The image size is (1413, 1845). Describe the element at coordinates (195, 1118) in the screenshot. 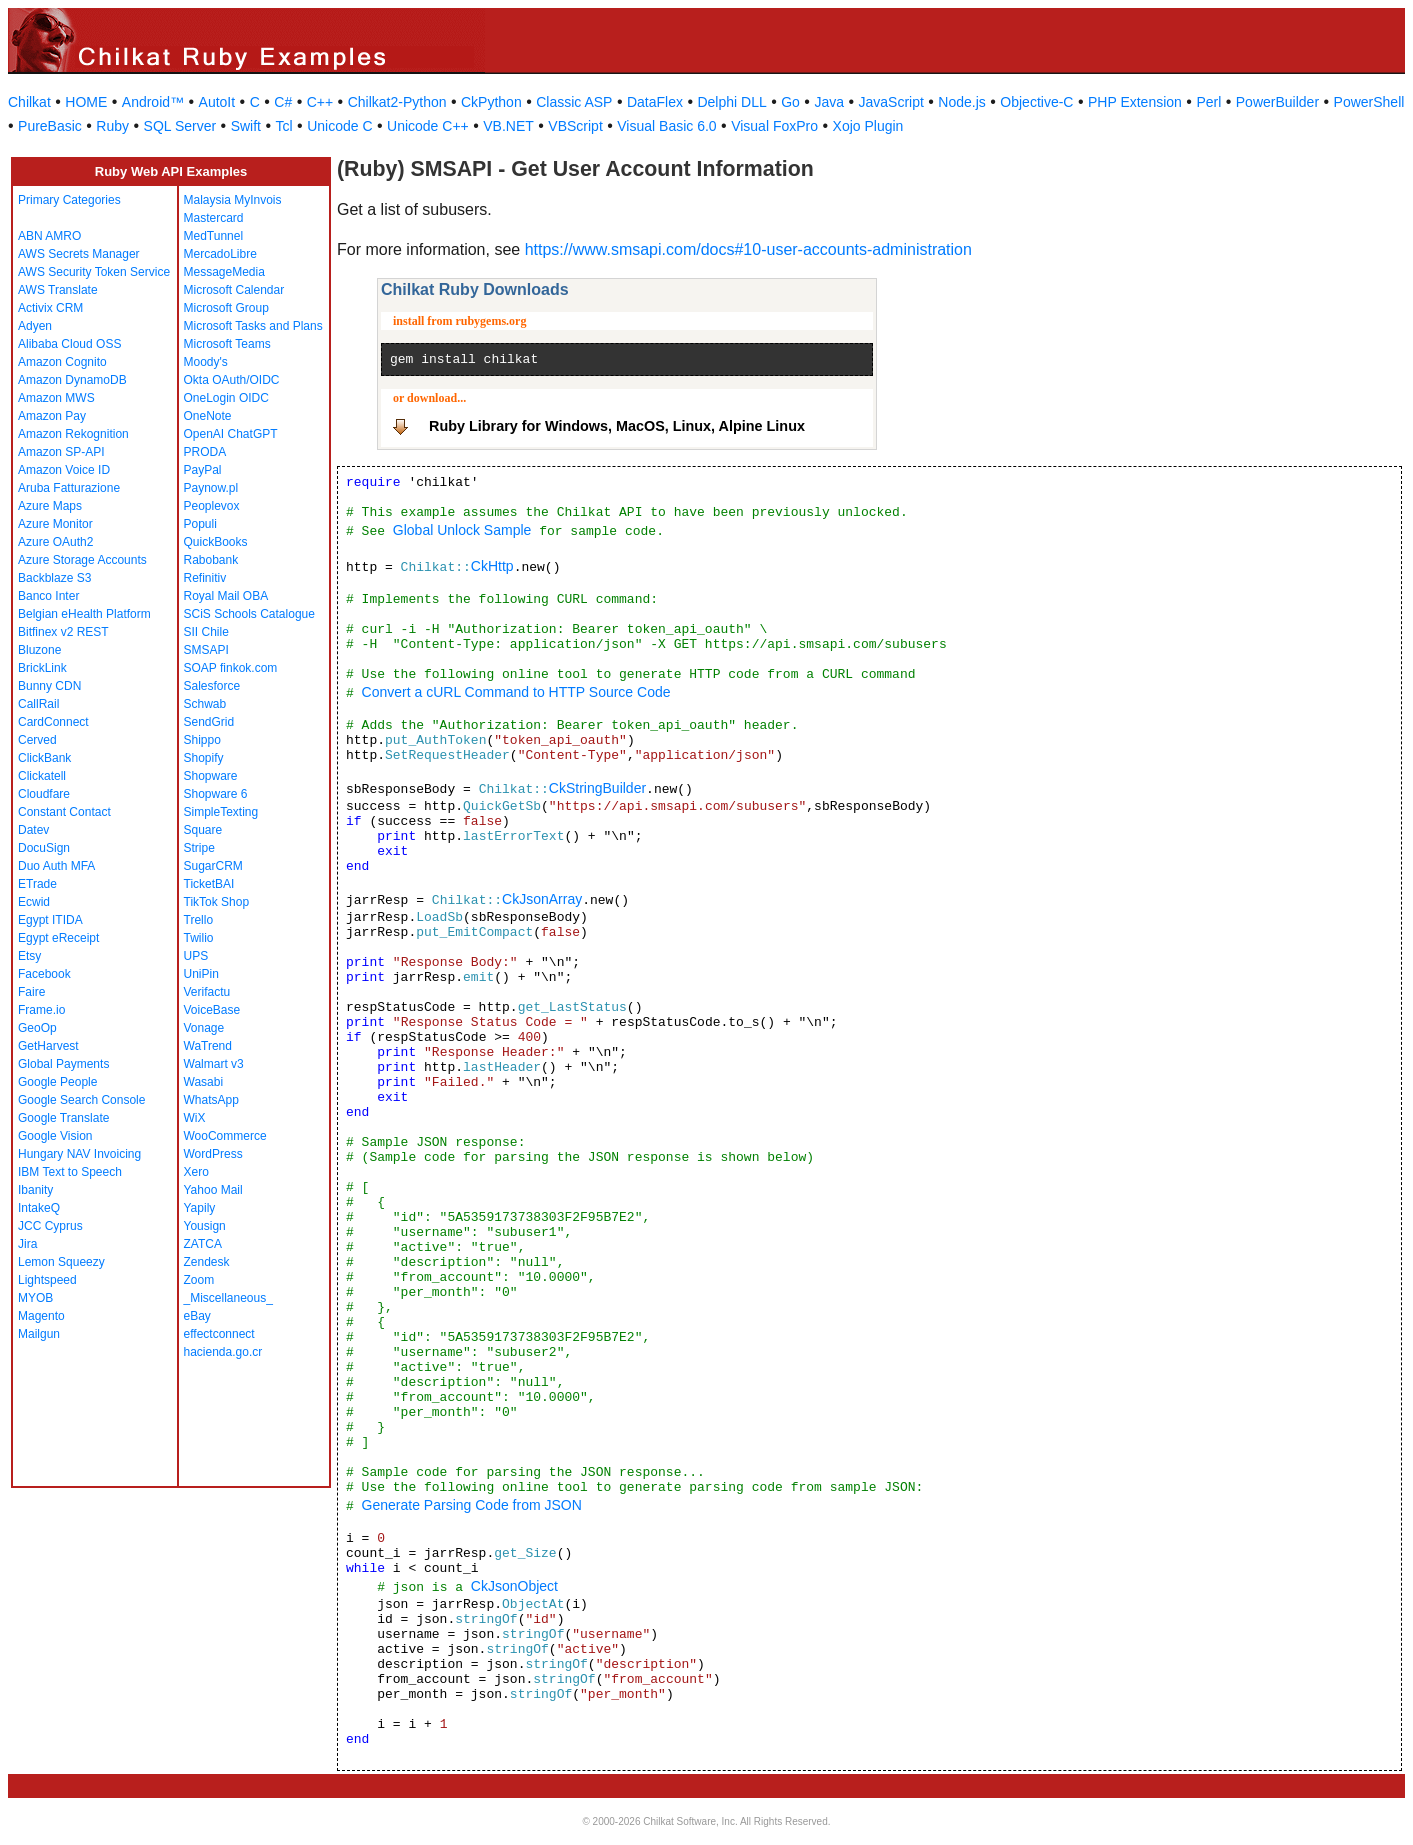

I see `WiX` at that location.